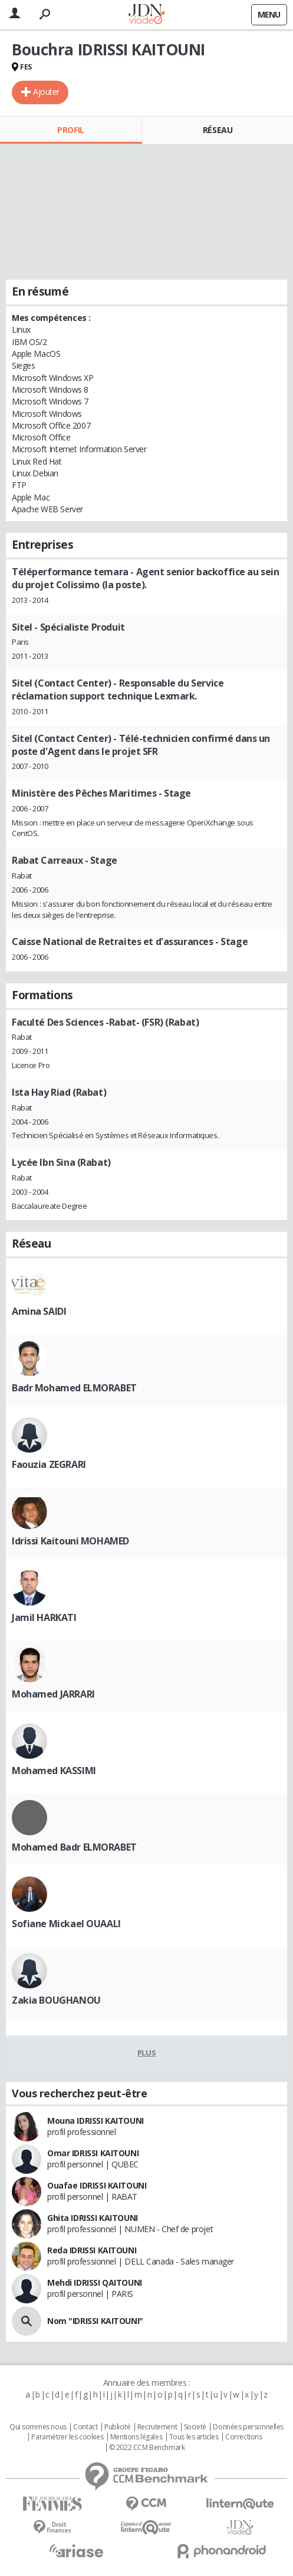  I want to click on Badr Mohamed ELMORABET, so click(74, 1387).